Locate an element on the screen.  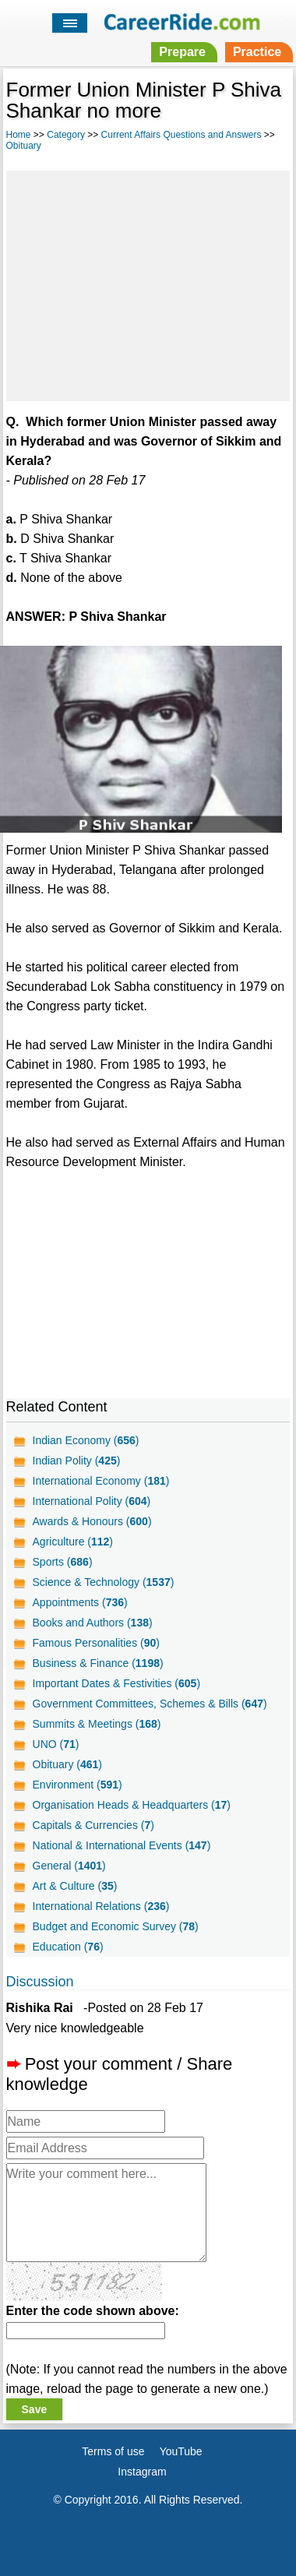
Instagram is located at coordinates (142, 2471).